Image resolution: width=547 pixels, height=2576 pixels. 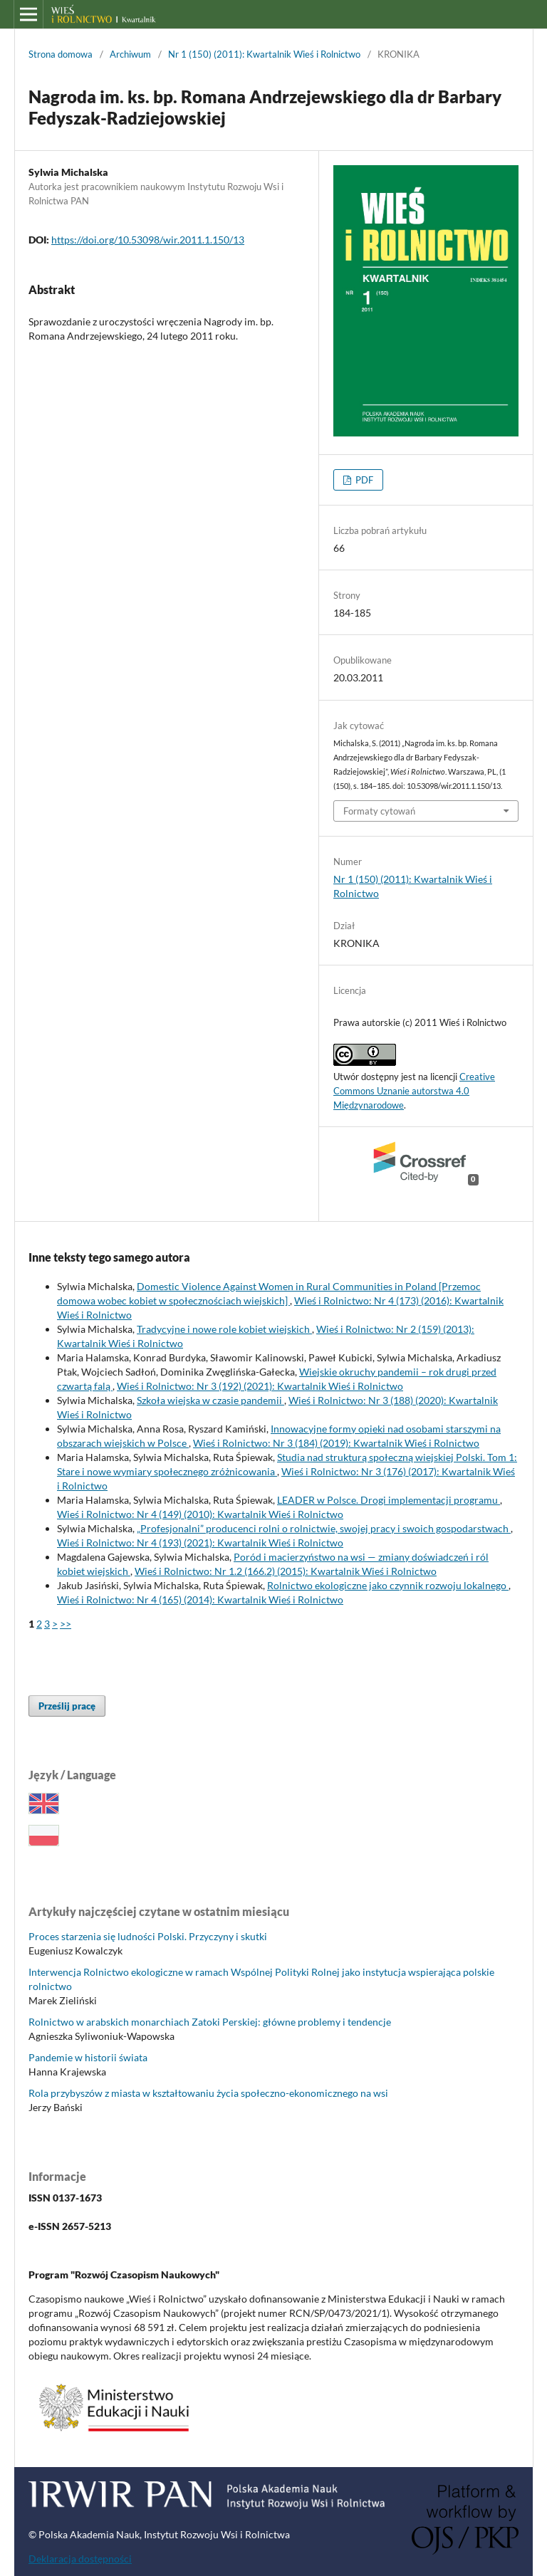 What do you see at coordinates (147, 1936) in the screenshot?
I see `Proces starzenia się ludności Polski. Przyczyny i skutki` at bounding box center [147, 1936].